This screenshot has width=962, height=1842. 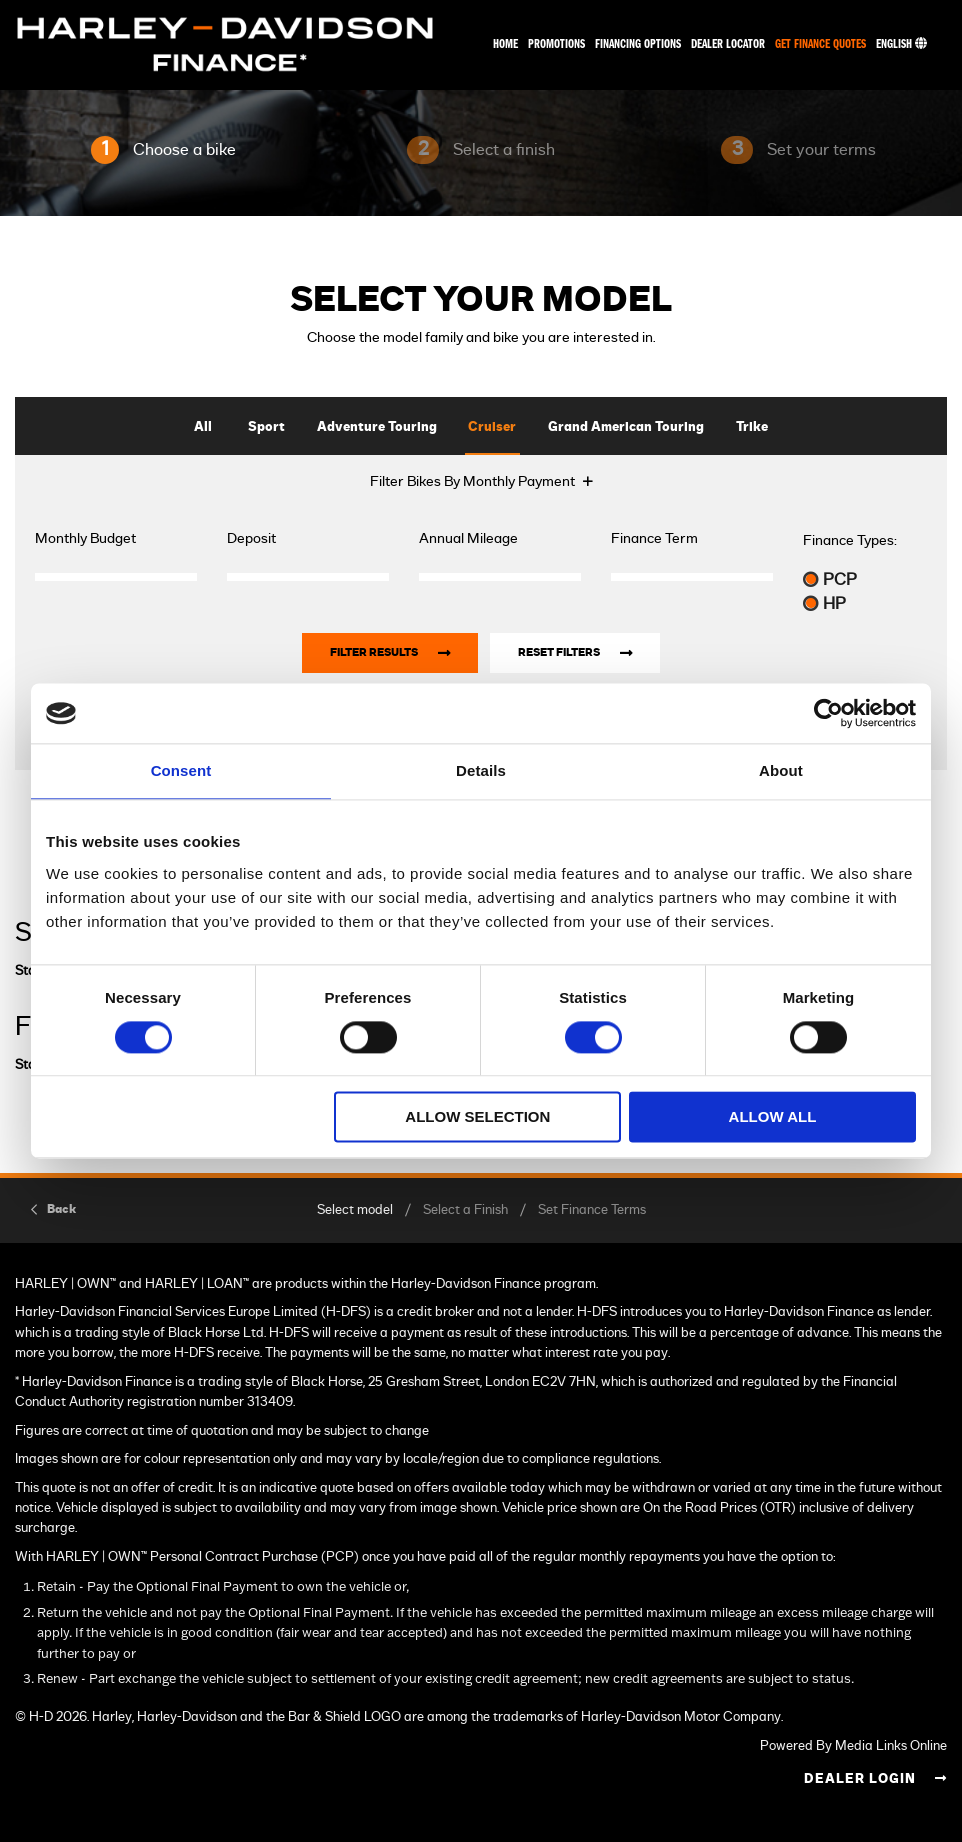 What do you see at coordinates (377, 427) in the screenshot?
I see `Adventure Touring` at bounding box center [377, 427].